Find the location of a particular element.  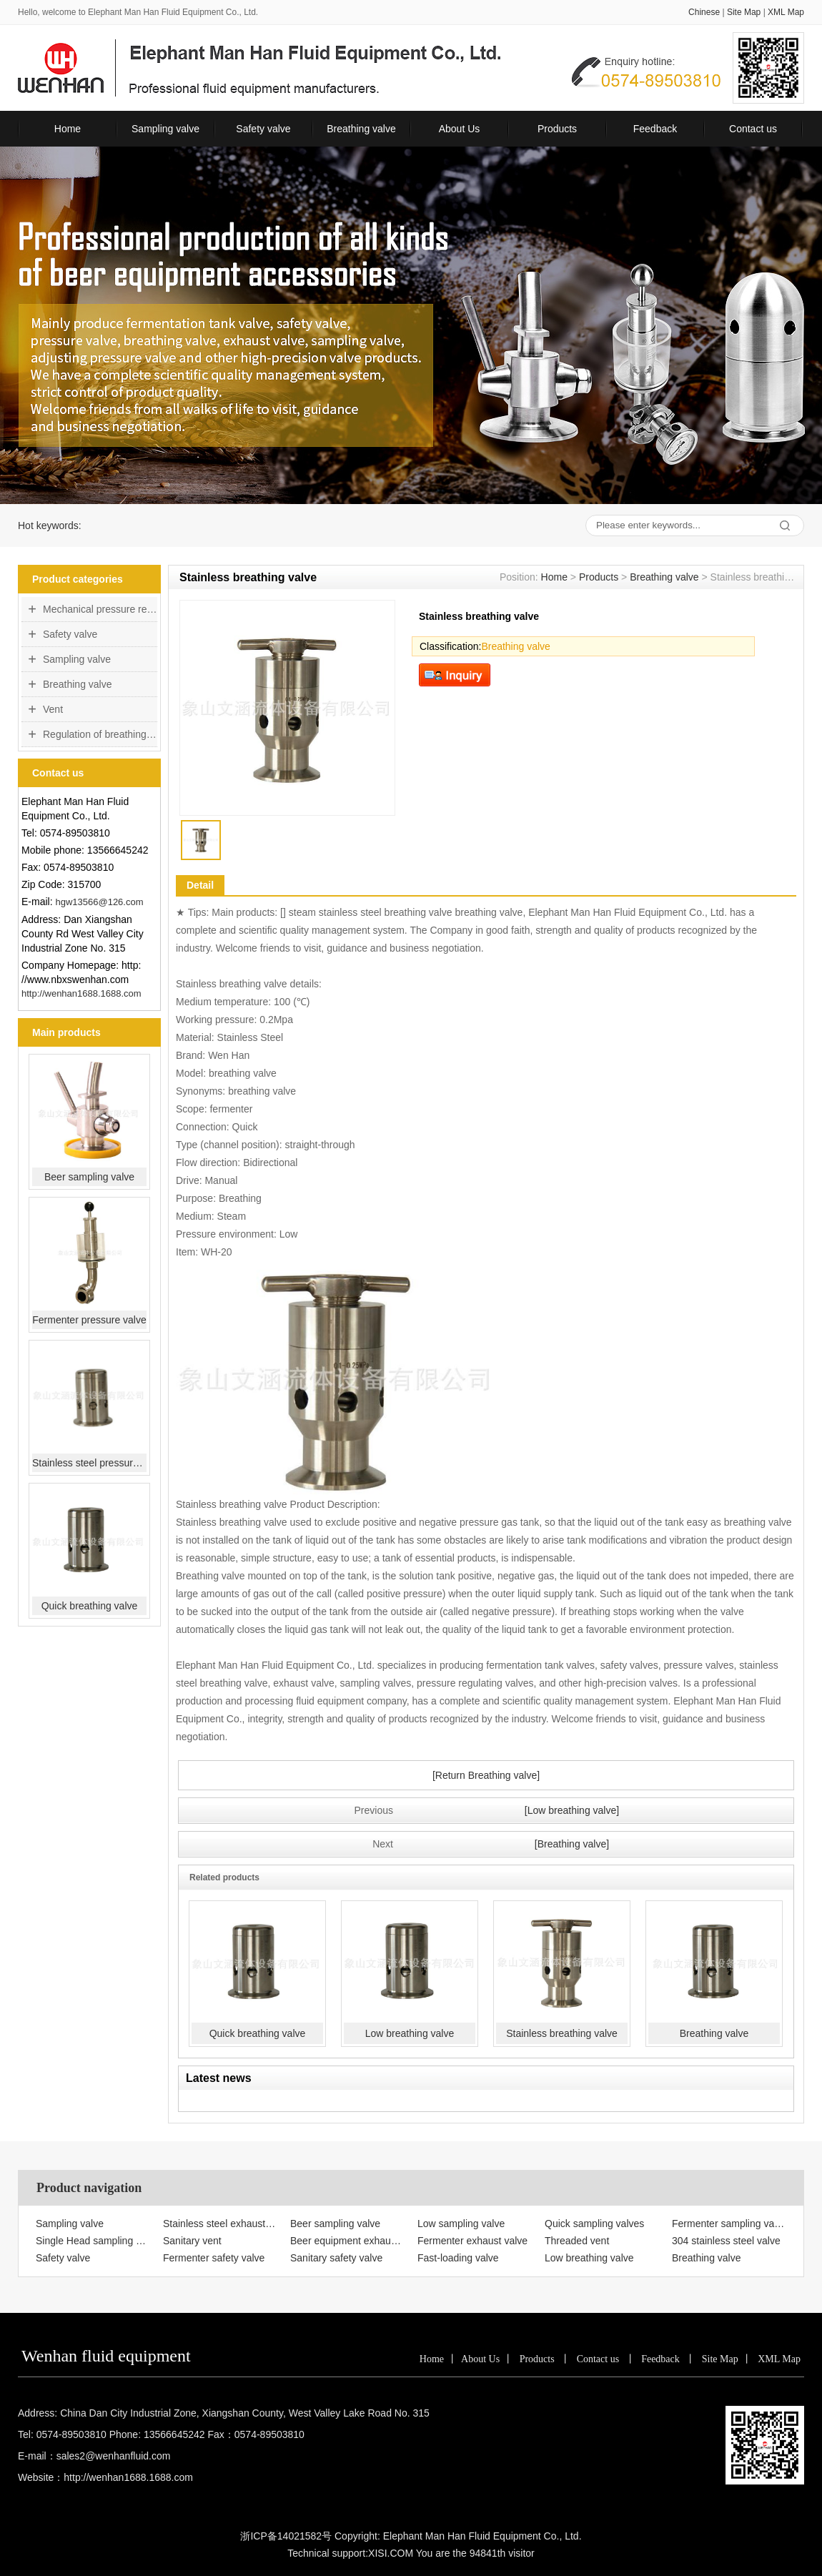

Beer sampling valve is located at coordinates (89, 1177).